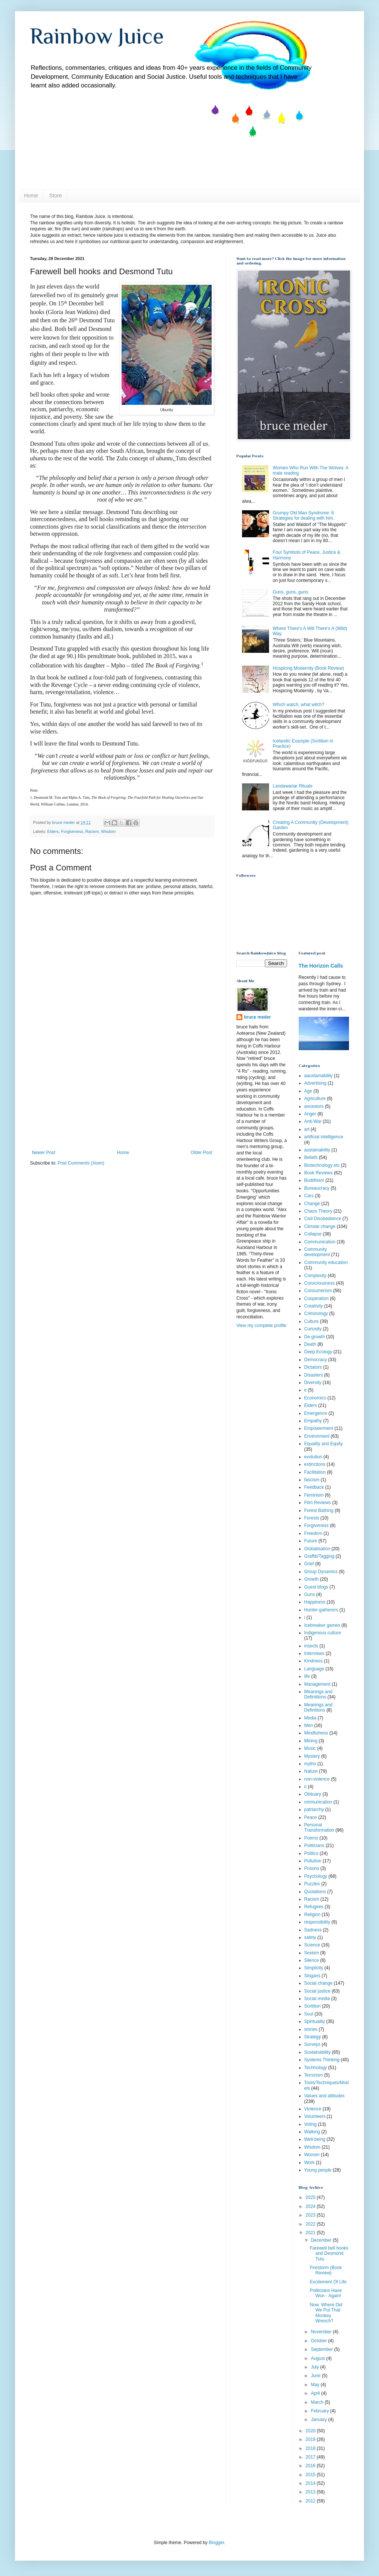 The image size is (379, 2576). I want to click on Feedback, so click(314, 1487).